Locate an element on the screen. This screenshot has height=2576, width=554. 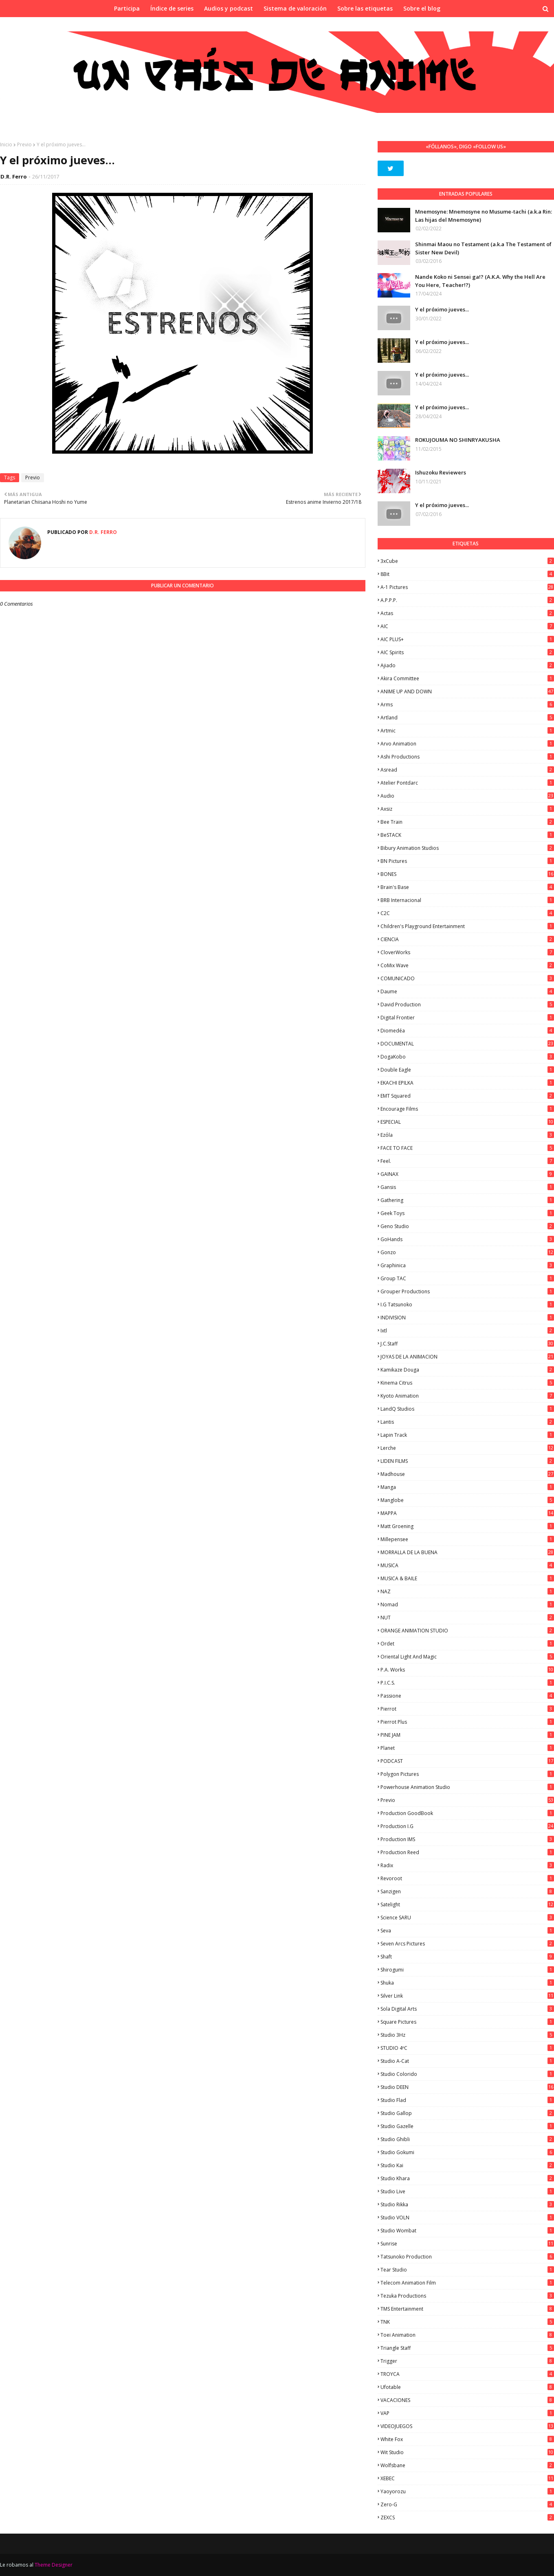
TNK is located at coordinates (467, 2321).